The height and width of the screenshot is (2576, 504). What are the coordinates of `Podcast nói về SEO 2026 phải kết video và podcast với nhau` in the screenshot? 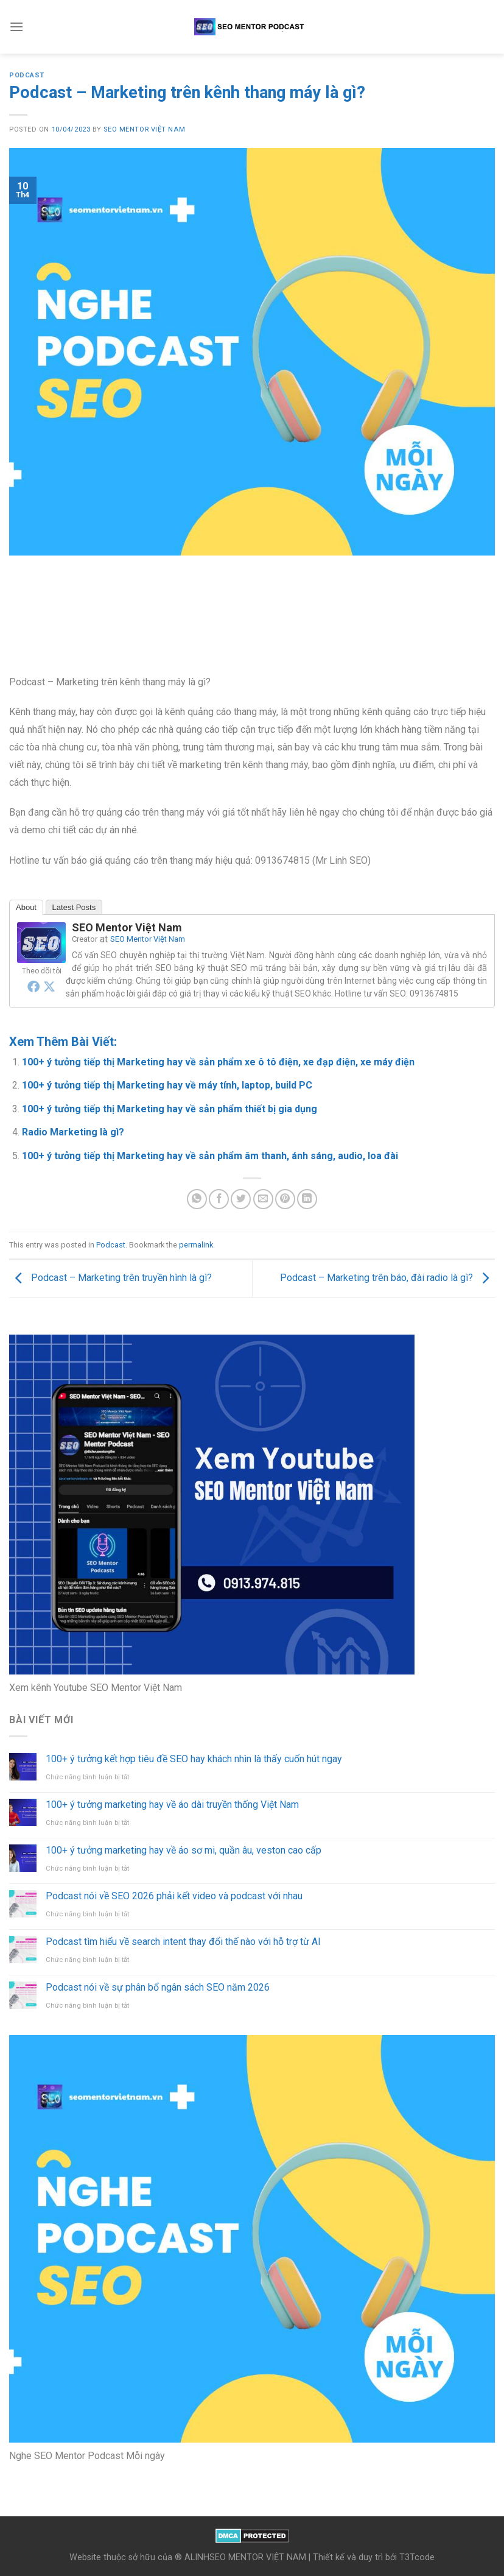 It's located at (174, 1896).